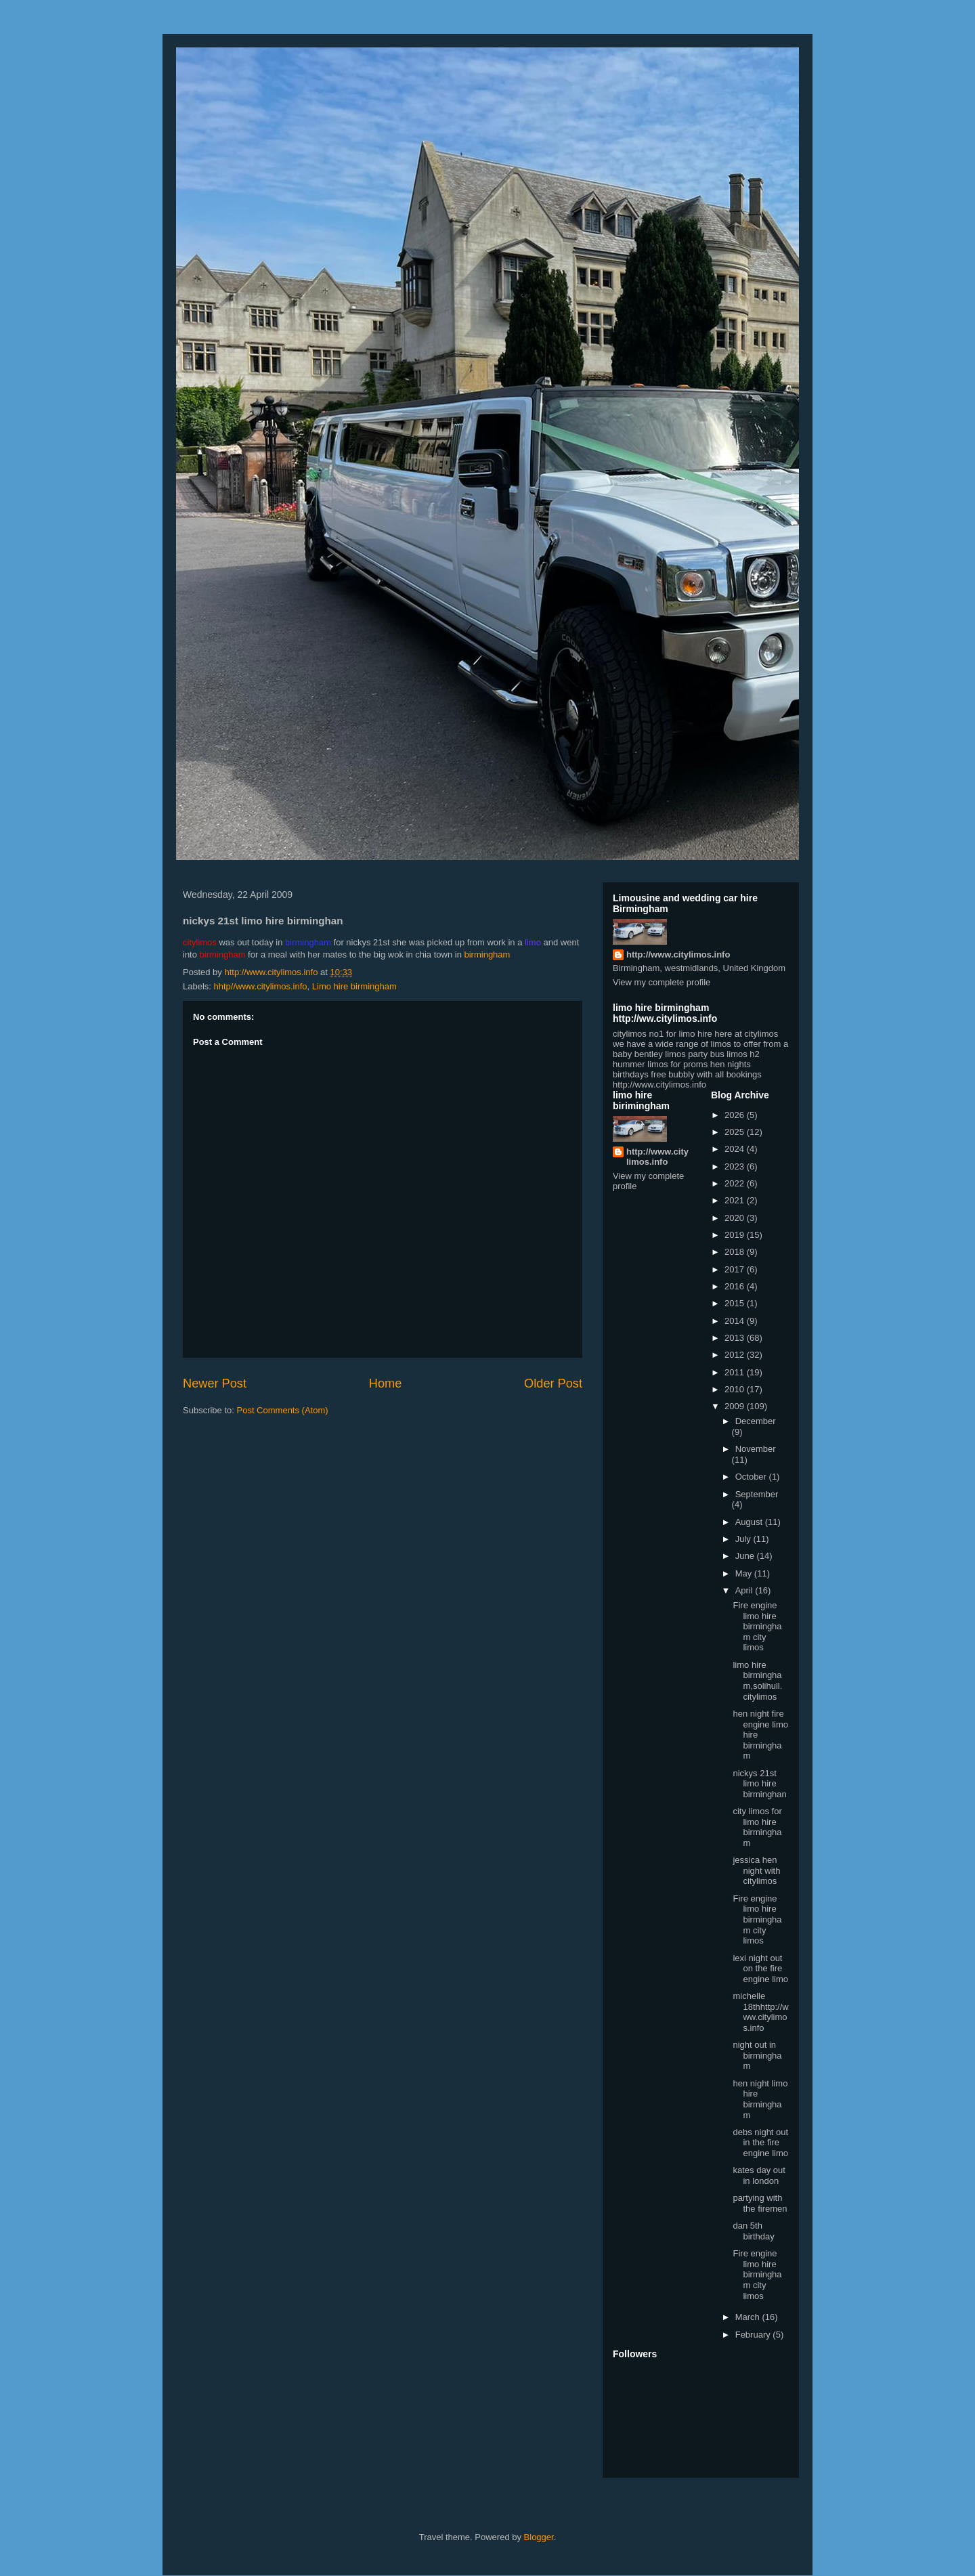 This screenshot has width=975, height=2576. I want to click on December, so click(755, 1421).